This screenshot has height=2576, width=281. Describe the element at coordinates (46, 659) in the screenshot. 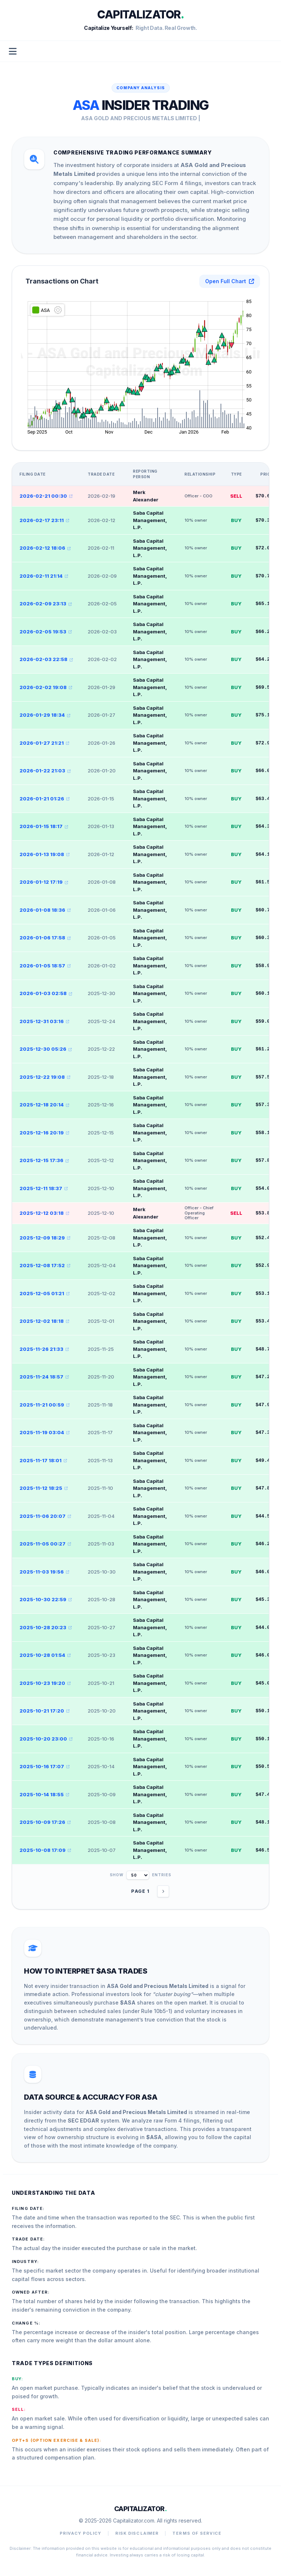

I see `2026-02-03 22:58` at that location.